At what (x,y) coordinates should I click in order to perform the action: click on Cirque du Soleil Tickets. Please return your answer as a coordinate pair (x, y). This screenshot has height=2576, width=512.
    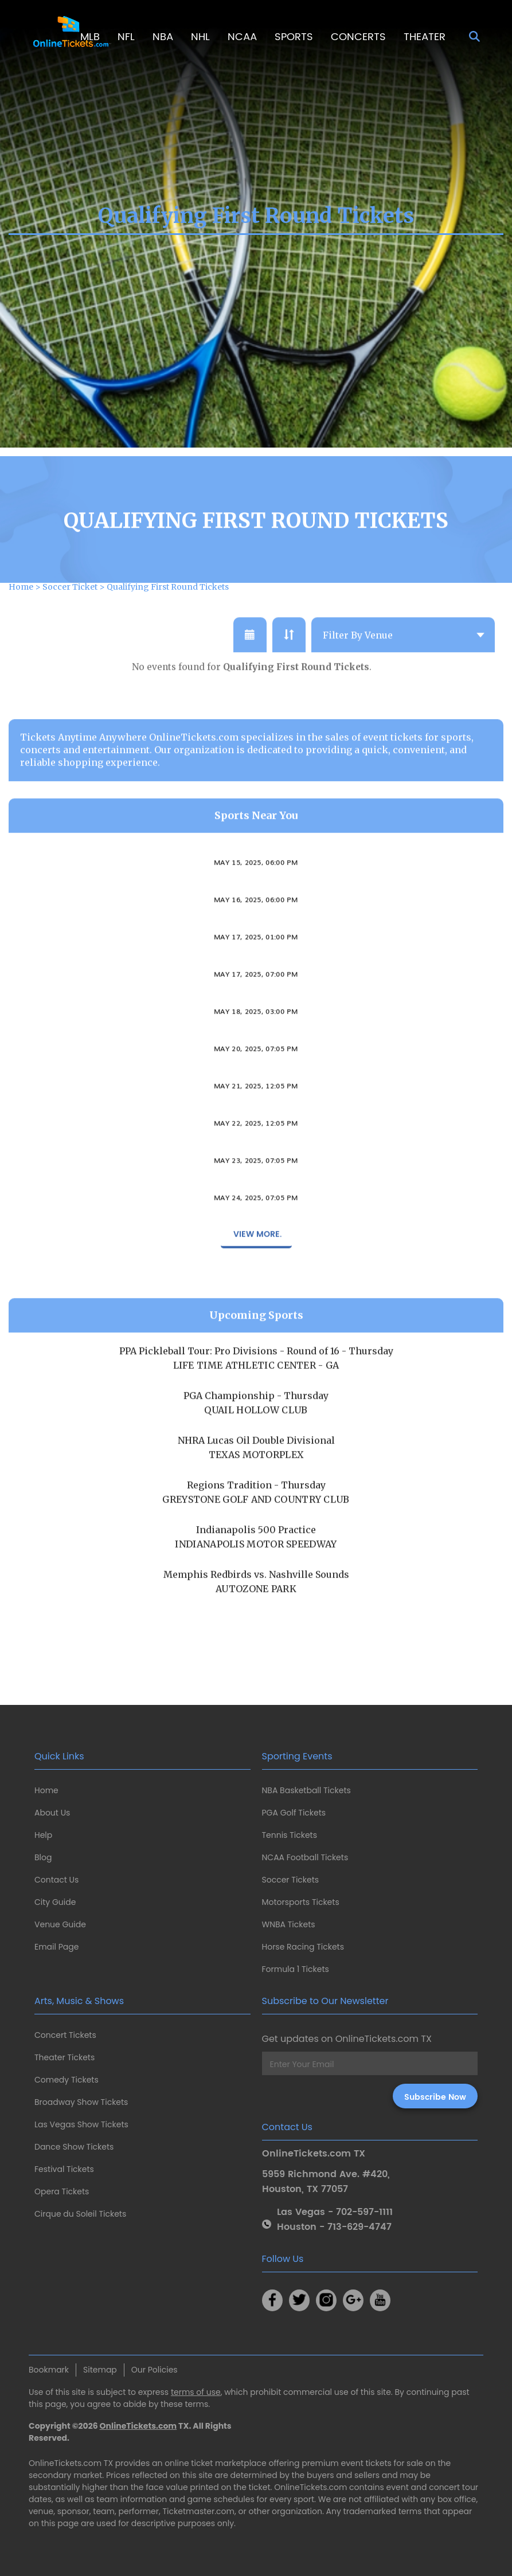
    Looking at the image, I should click on (80, 2214).